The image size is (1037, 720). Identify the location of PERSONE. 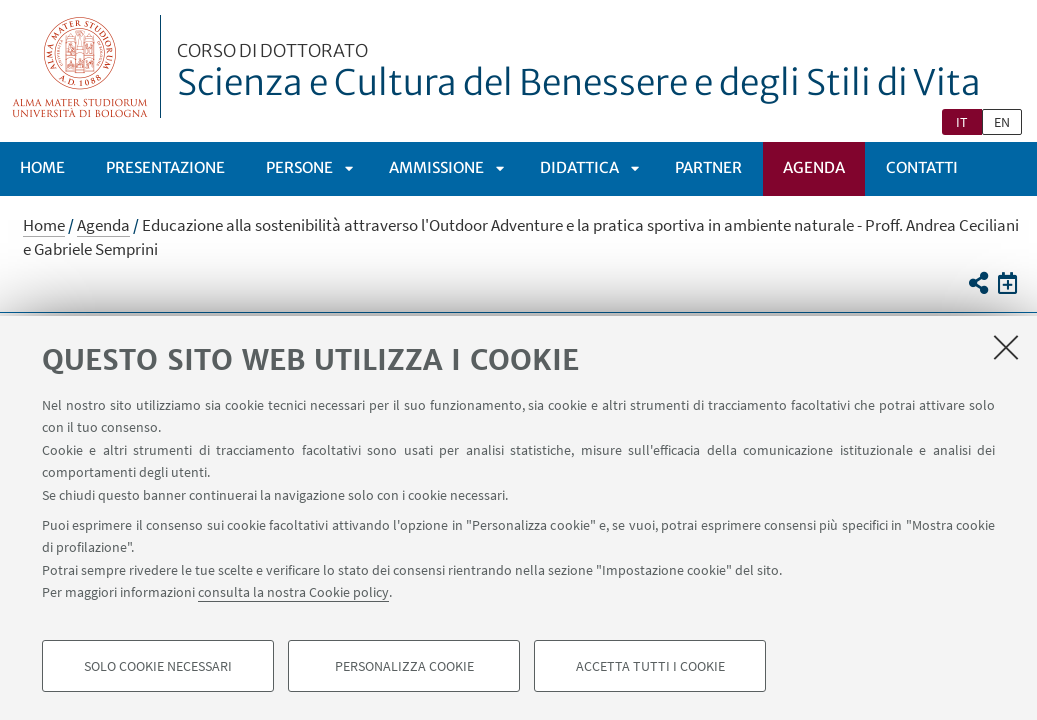
(299, 167).